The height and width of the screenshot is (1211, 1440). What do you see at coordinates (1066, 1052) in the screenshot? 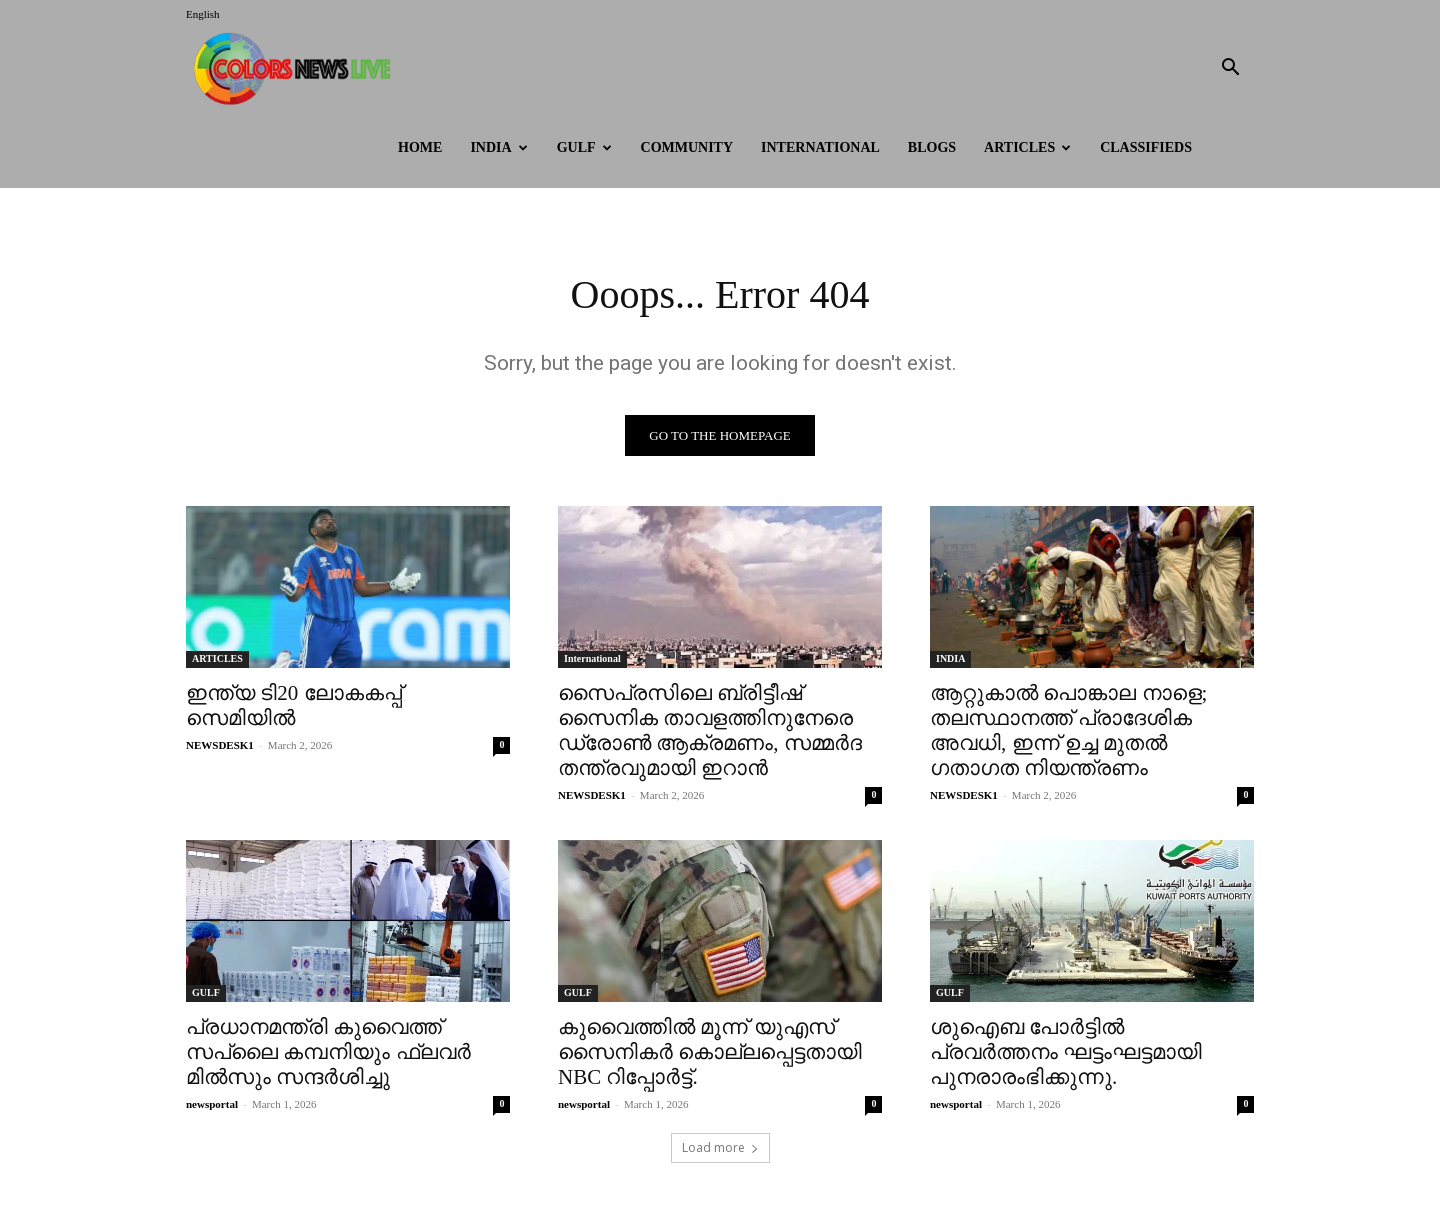
I see `ശുഐബ പോർട്ടിൽ പ്രവർത്തനം ഘട്ടംഘട്ടമായി പുനരാരംഭിക്കുന്നു.` at bounding box center [1066, 1052].